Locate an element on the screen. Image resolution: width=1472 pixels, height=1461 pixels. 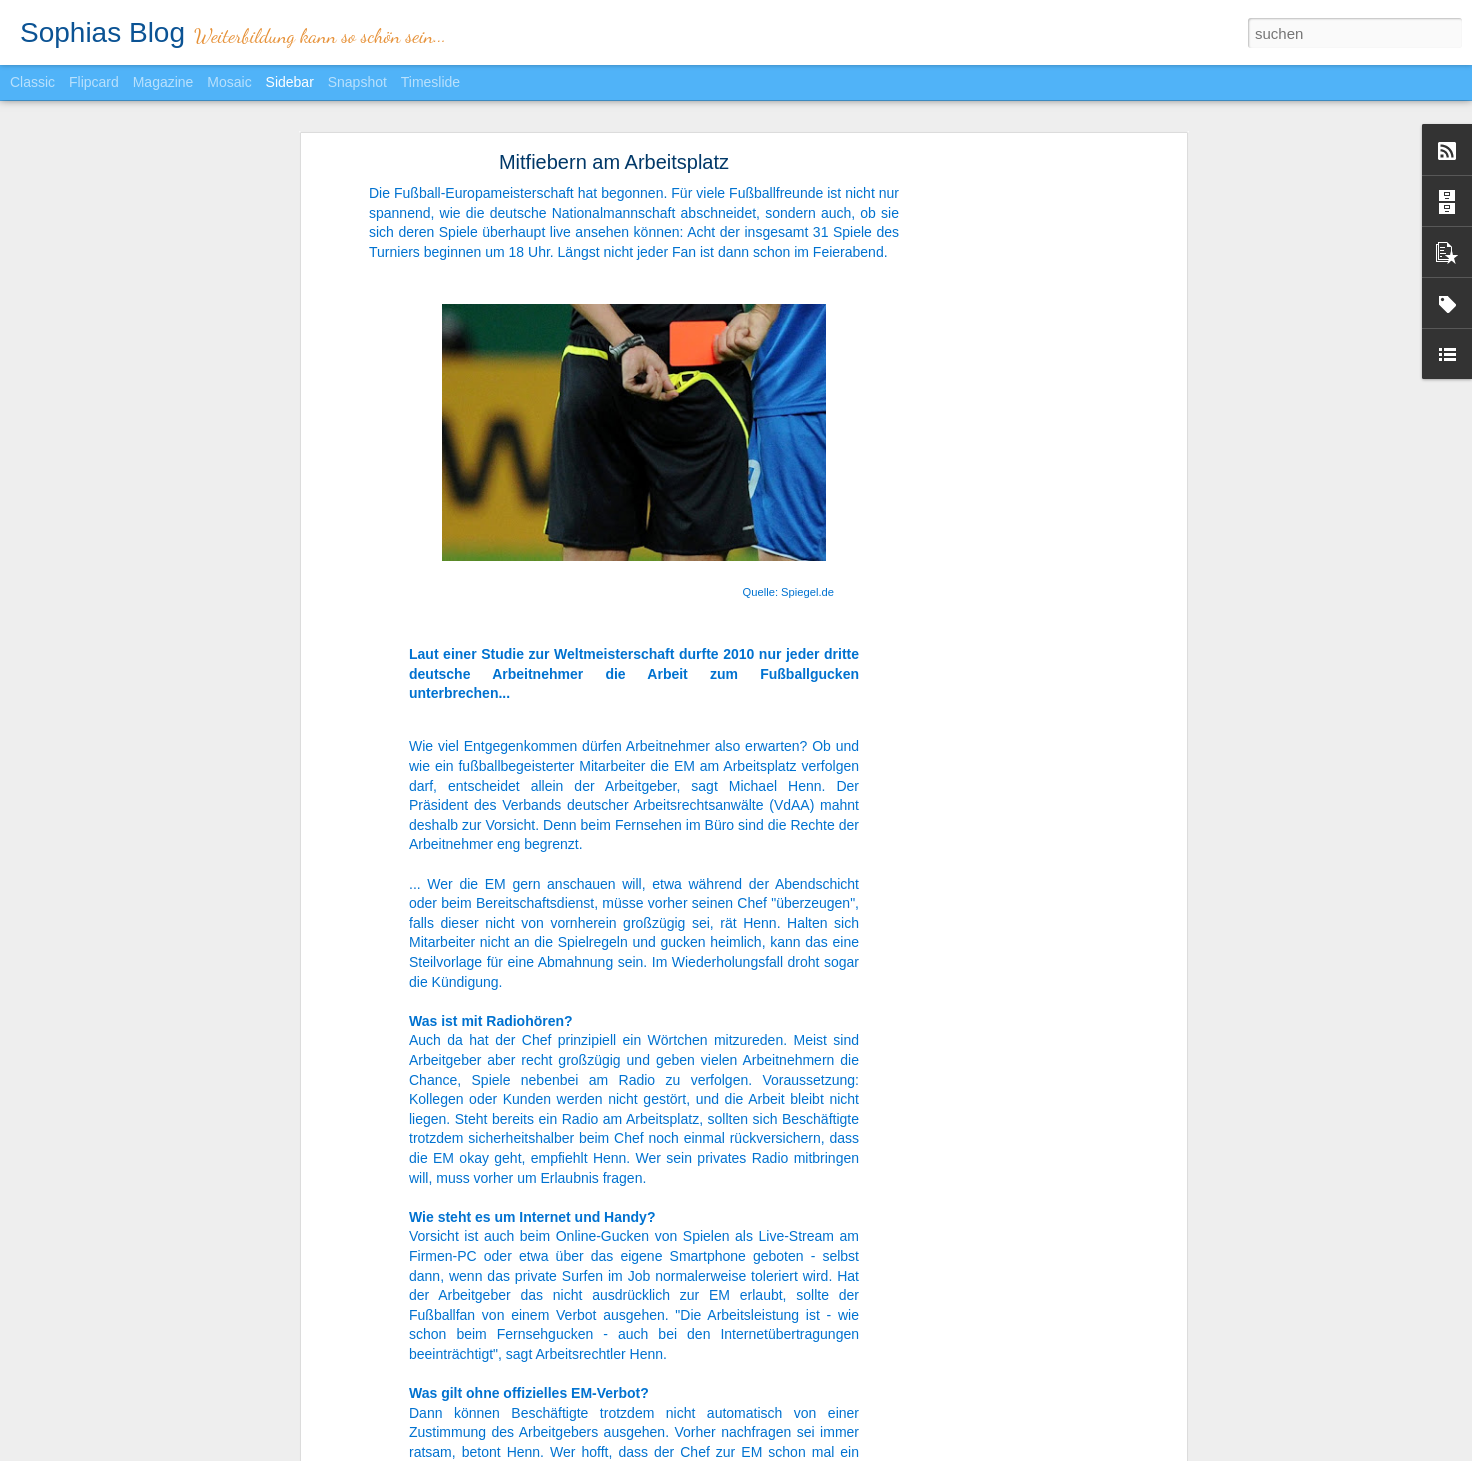
Timeslide is located at coordinates (430, 82).